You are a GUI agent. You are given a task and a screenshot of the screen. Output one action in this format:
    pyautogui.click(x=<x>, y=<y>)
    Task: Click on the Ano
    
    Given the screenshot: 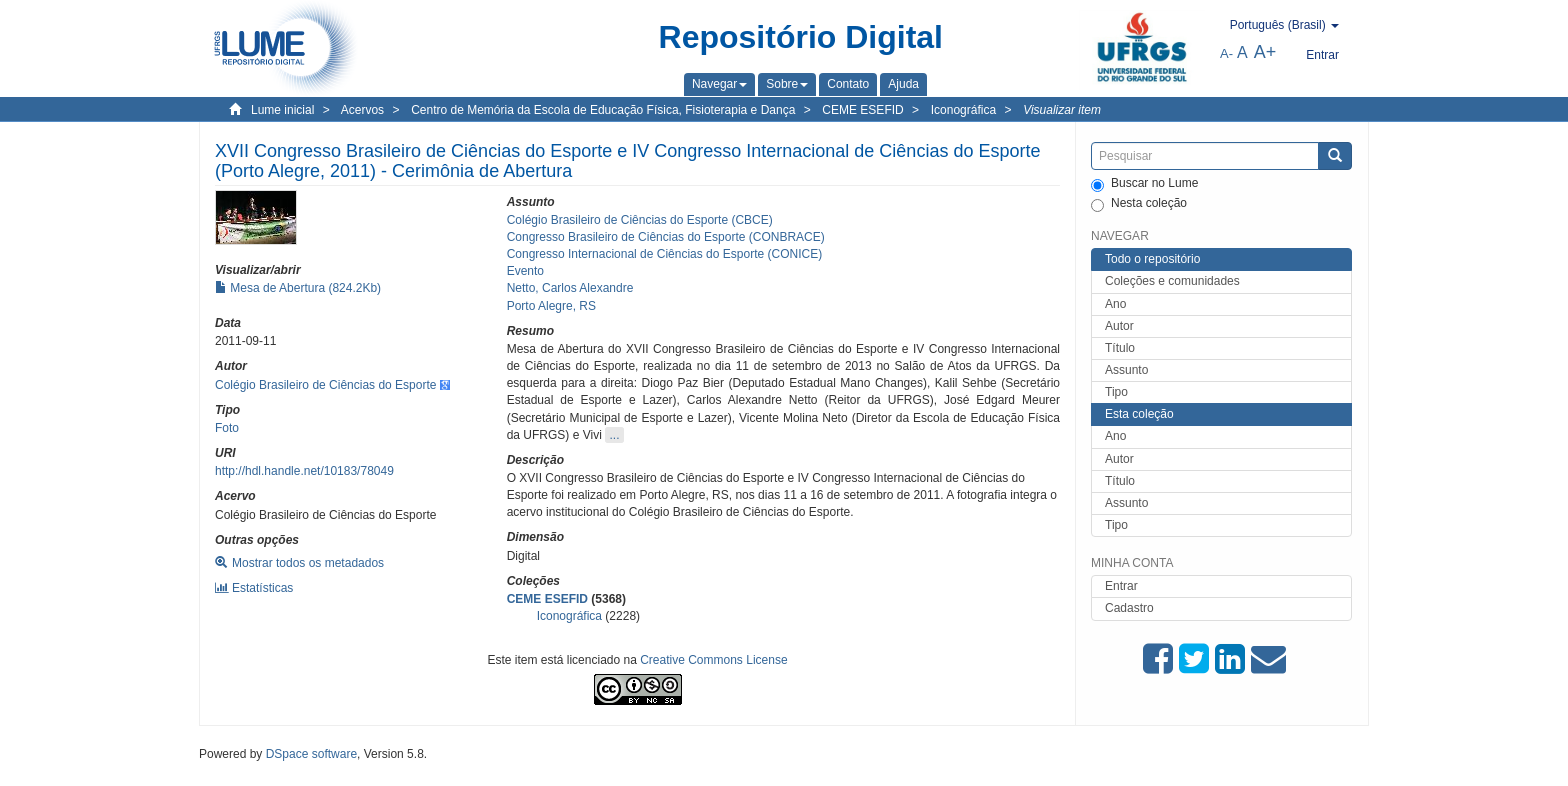 What is the action you would take?
    pyautogui.click(x=1115, y=304)
    